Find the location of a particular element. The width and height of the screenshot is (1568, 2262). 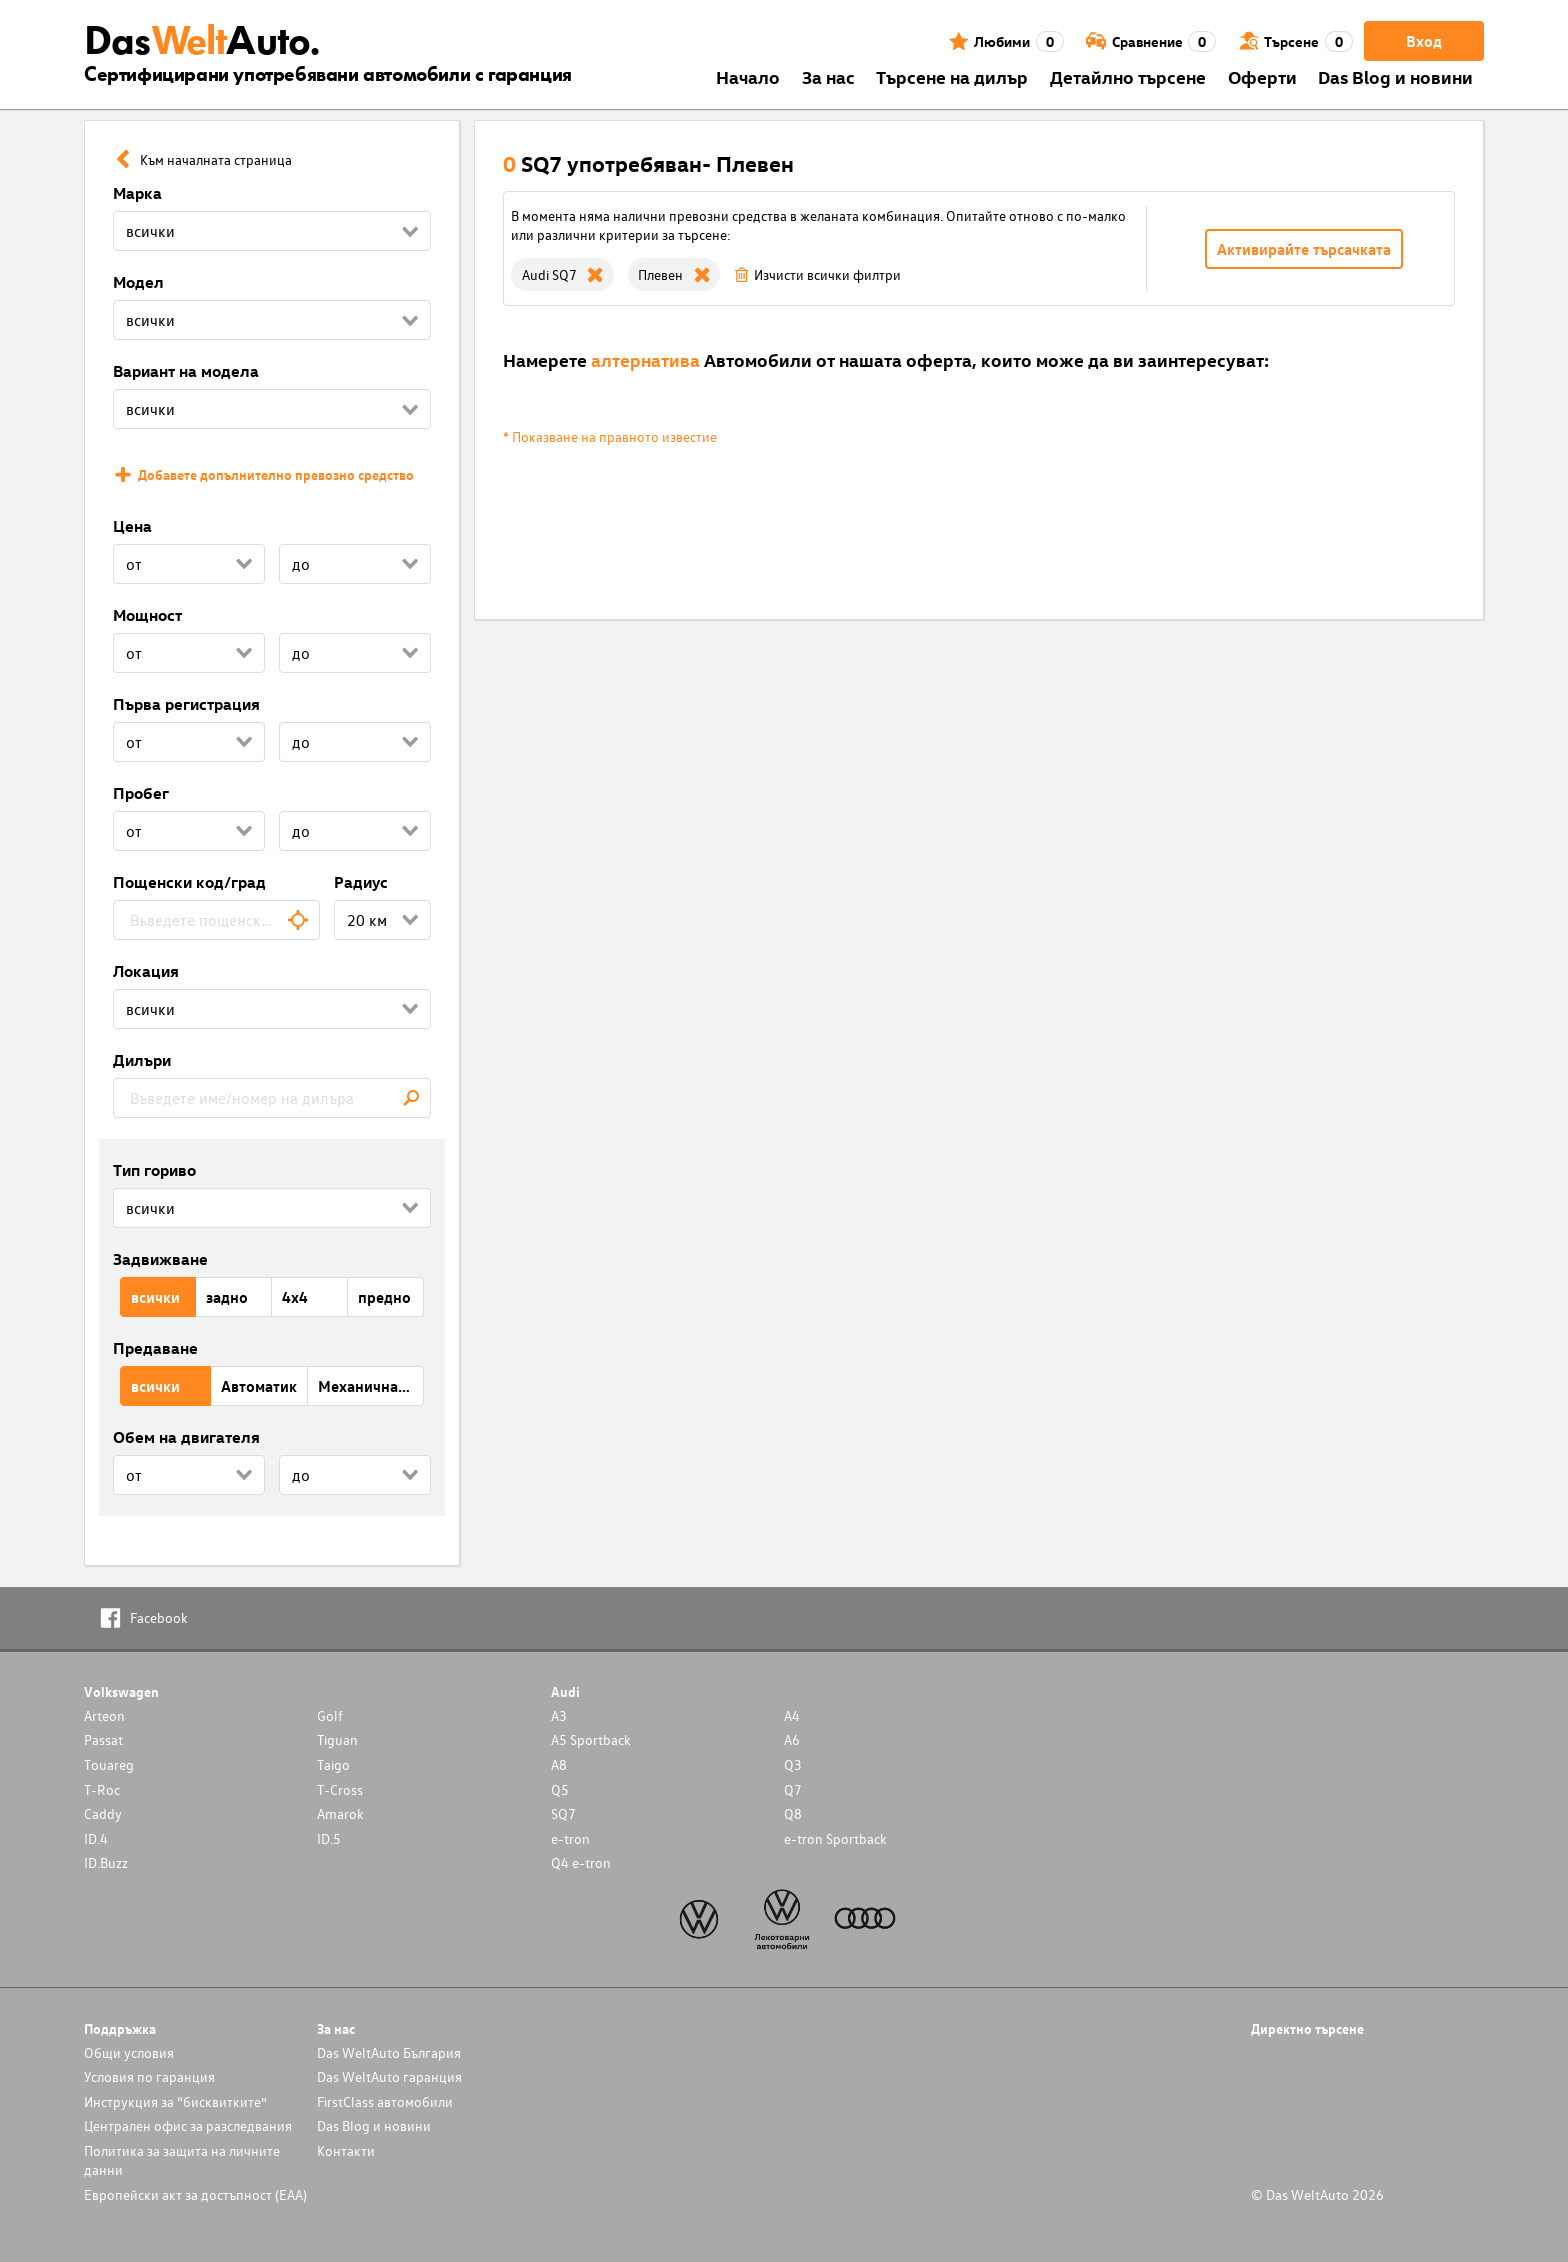

Обем на двигателя is located at coordinates (186, 1437).